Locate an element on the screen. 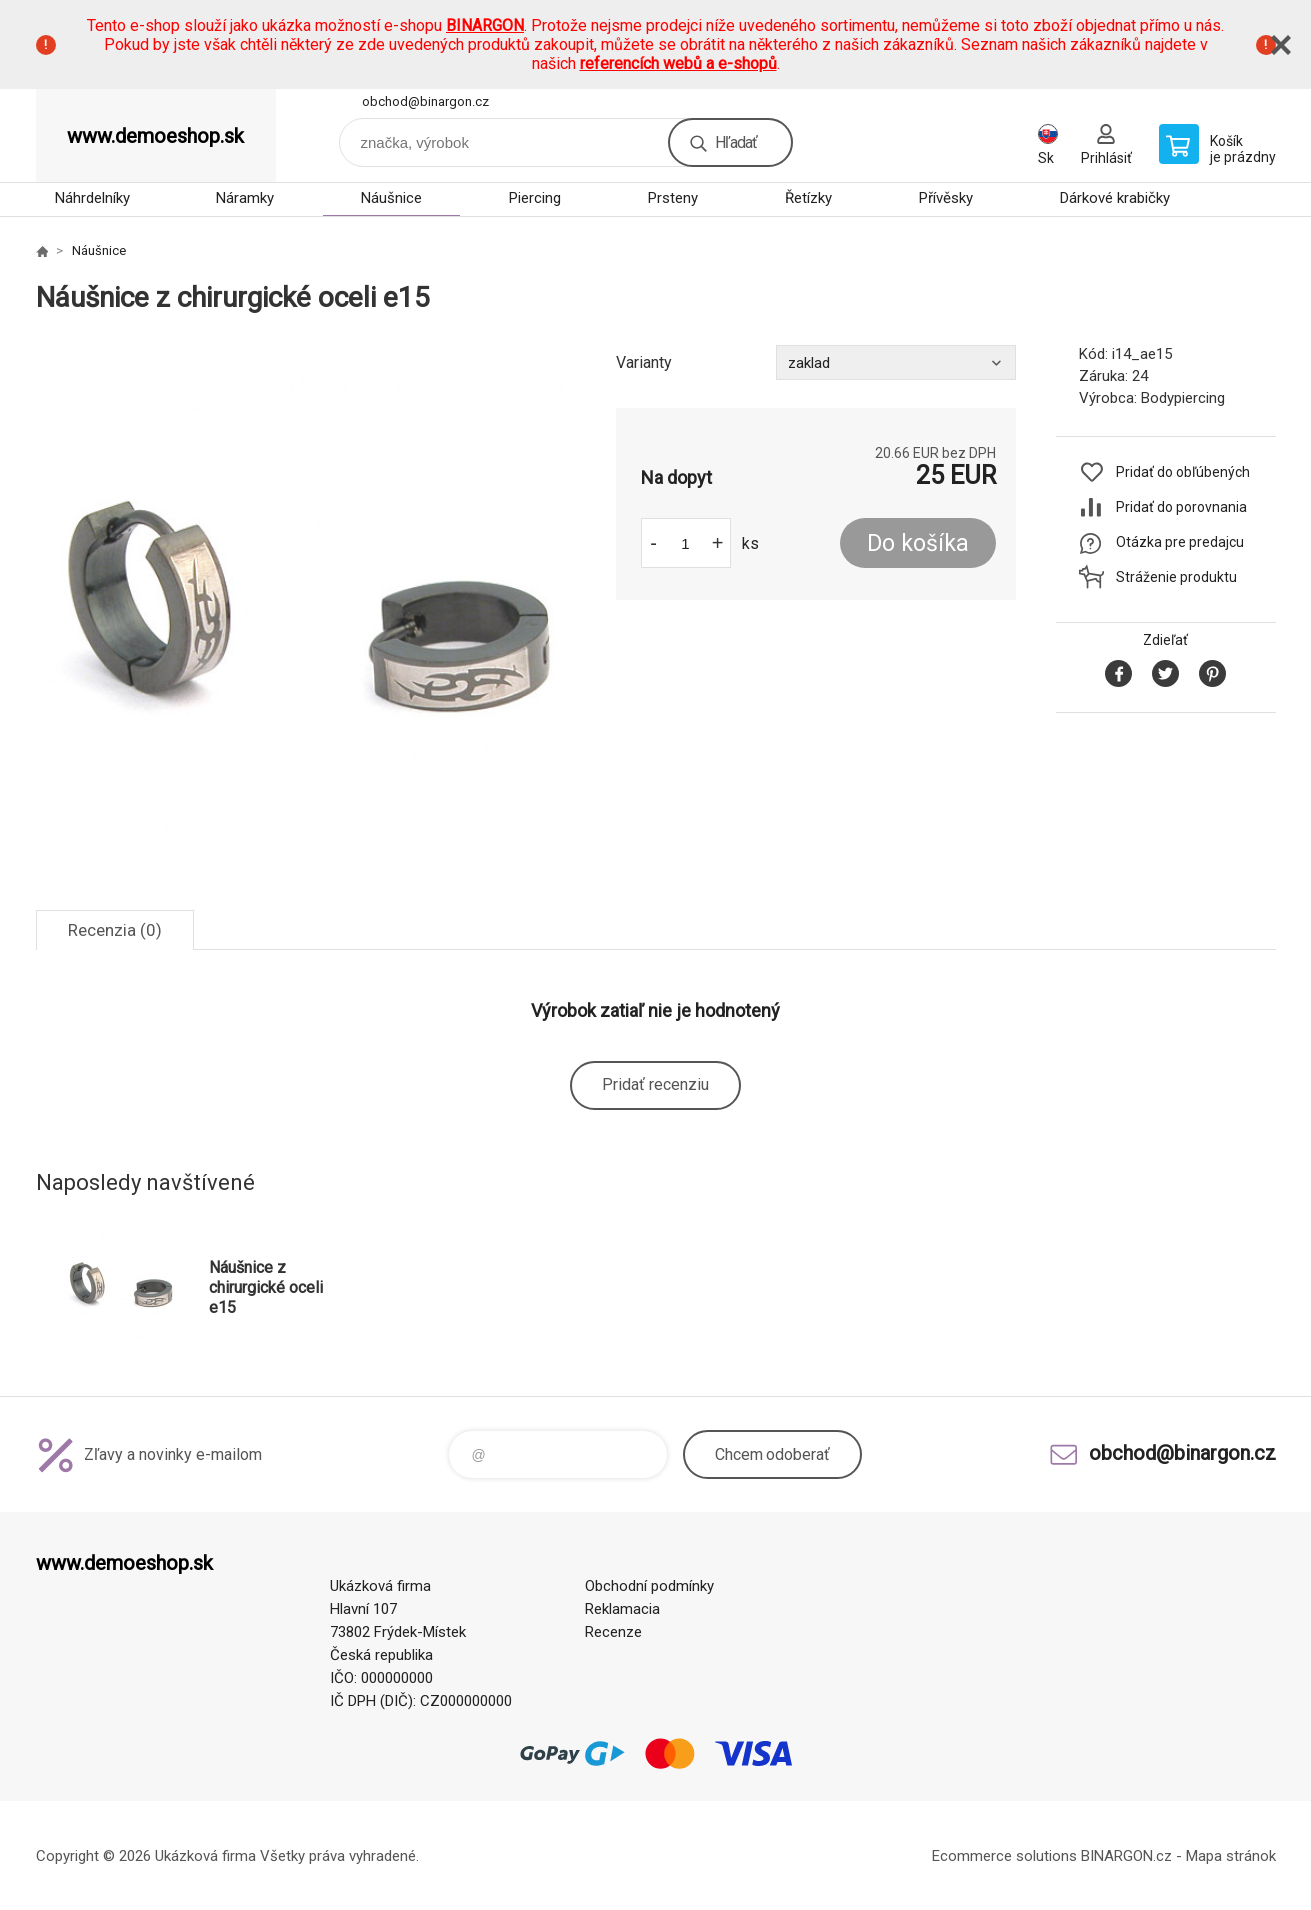 The width and height of the screenshot is (1311, 1910). Pridať do porovnania is located at coordinates (1181, 507).